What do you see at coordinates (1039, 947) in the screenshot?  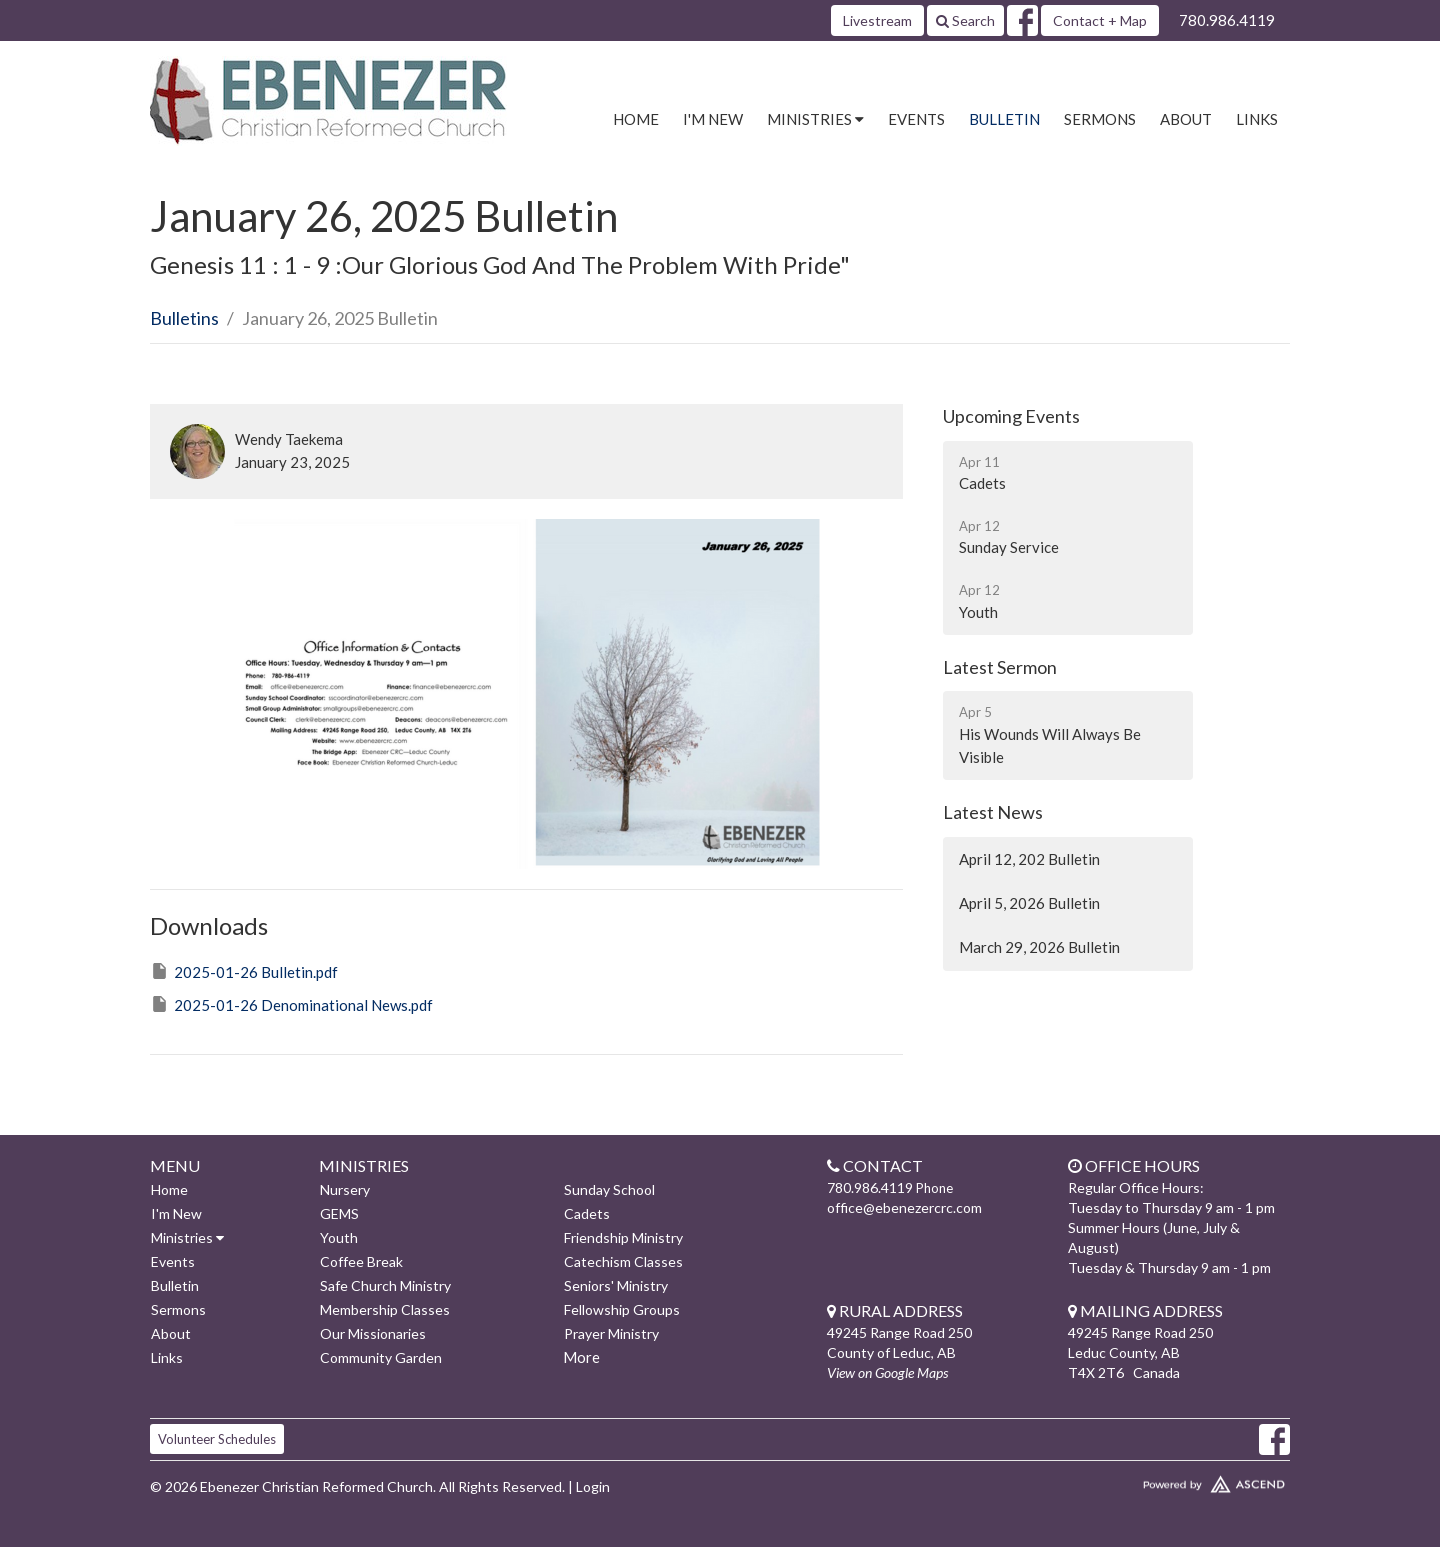 I see `March 29, 2026 Bulletin` at bounding box center [1039, 947].